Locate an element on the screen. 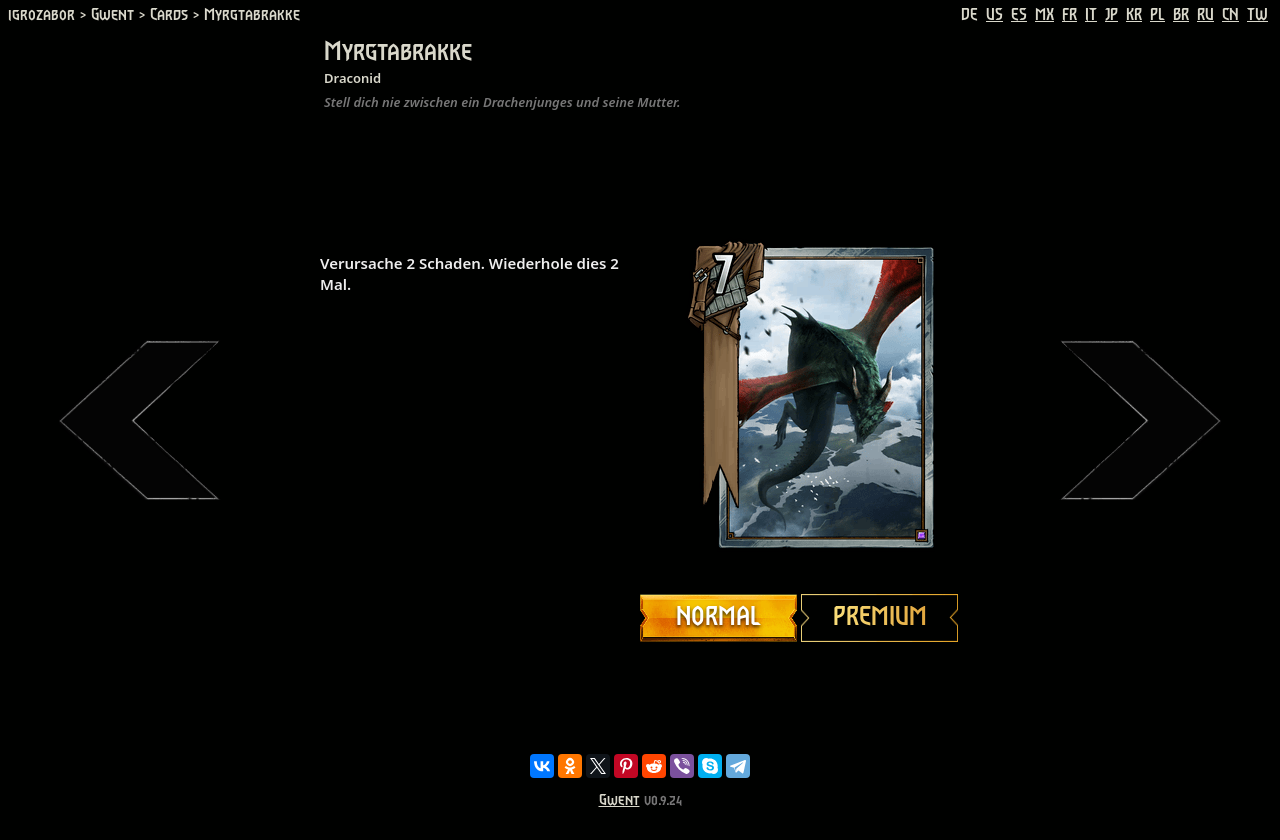 The height and width of the screenshot is (840, 1280). IT is located at coordinates (1091, 15).